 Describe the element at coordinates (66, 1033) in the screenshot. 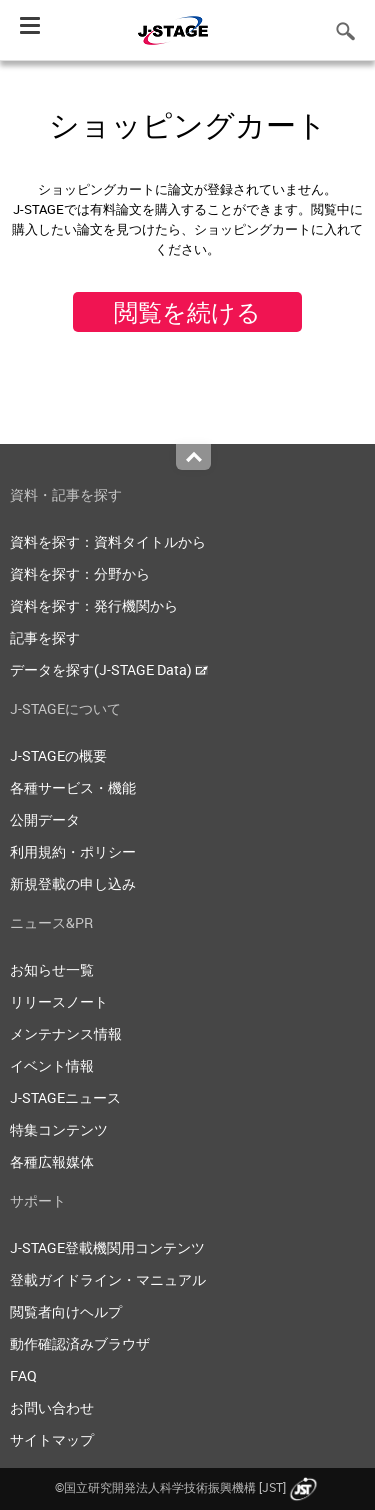

I see `メンテナンス情報` at that location.